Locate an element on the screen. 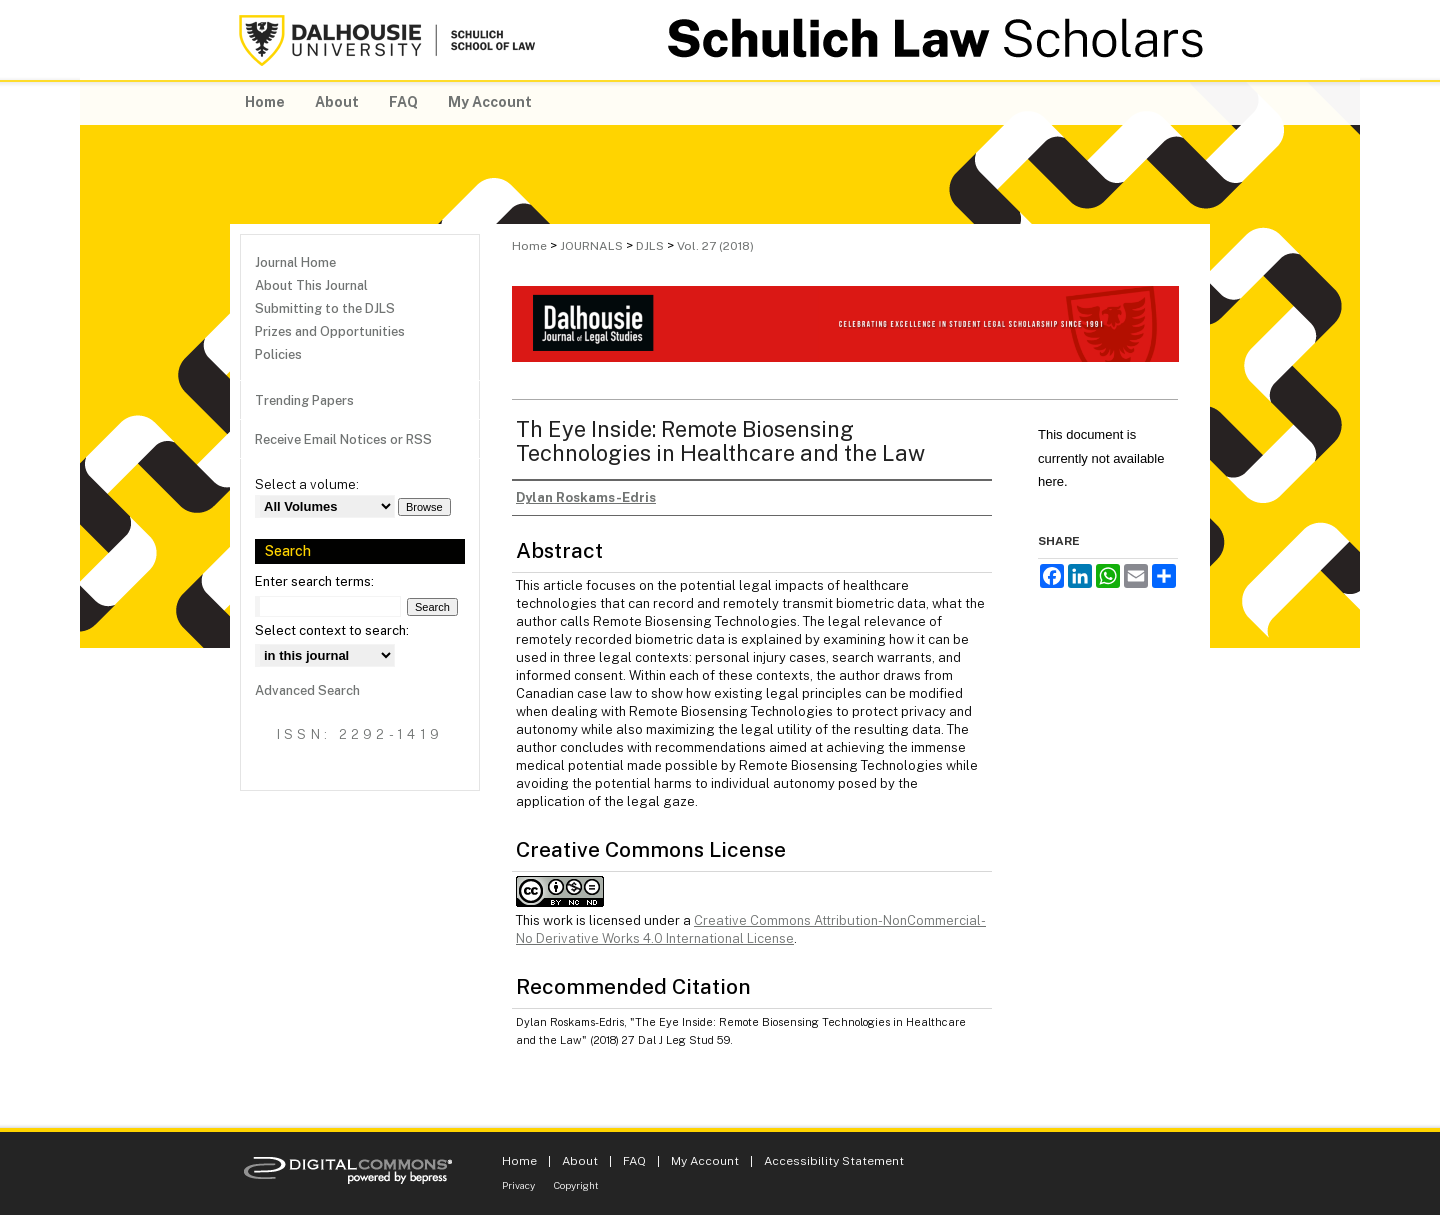  Prizes and Opportunities is located at coordinates (330, 331).